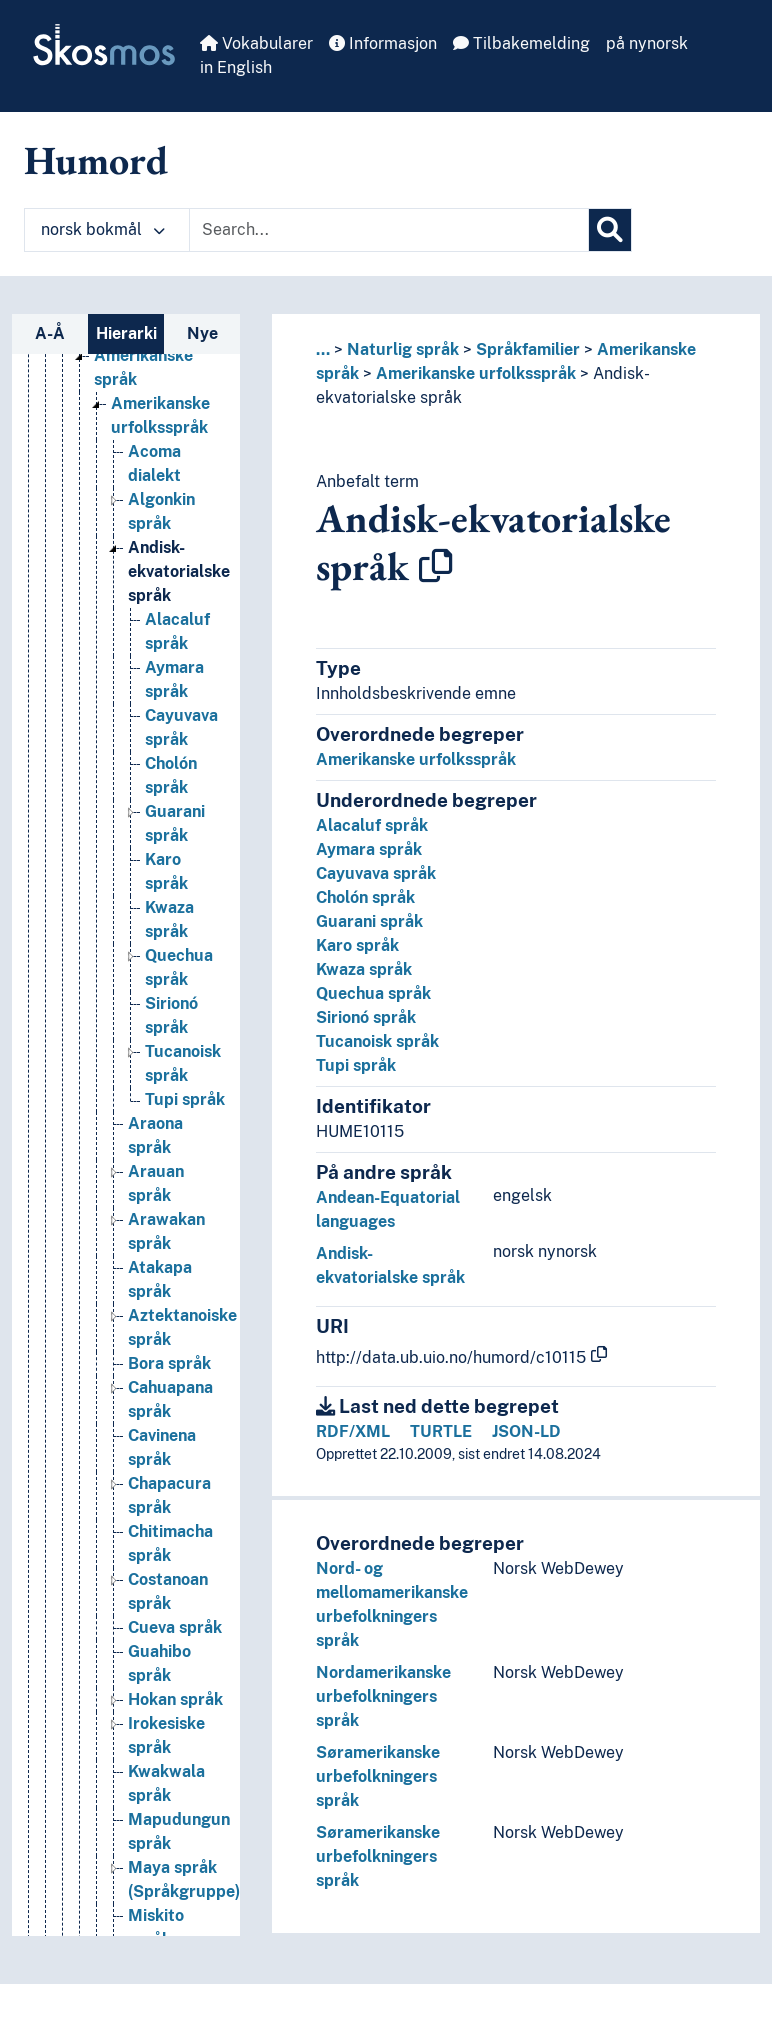 This screenshot has width=772, height=2032. What do you see at coordinates (365, 897) in the screenshot?
I see `Cholón språk` at bounding box center [365, 897].